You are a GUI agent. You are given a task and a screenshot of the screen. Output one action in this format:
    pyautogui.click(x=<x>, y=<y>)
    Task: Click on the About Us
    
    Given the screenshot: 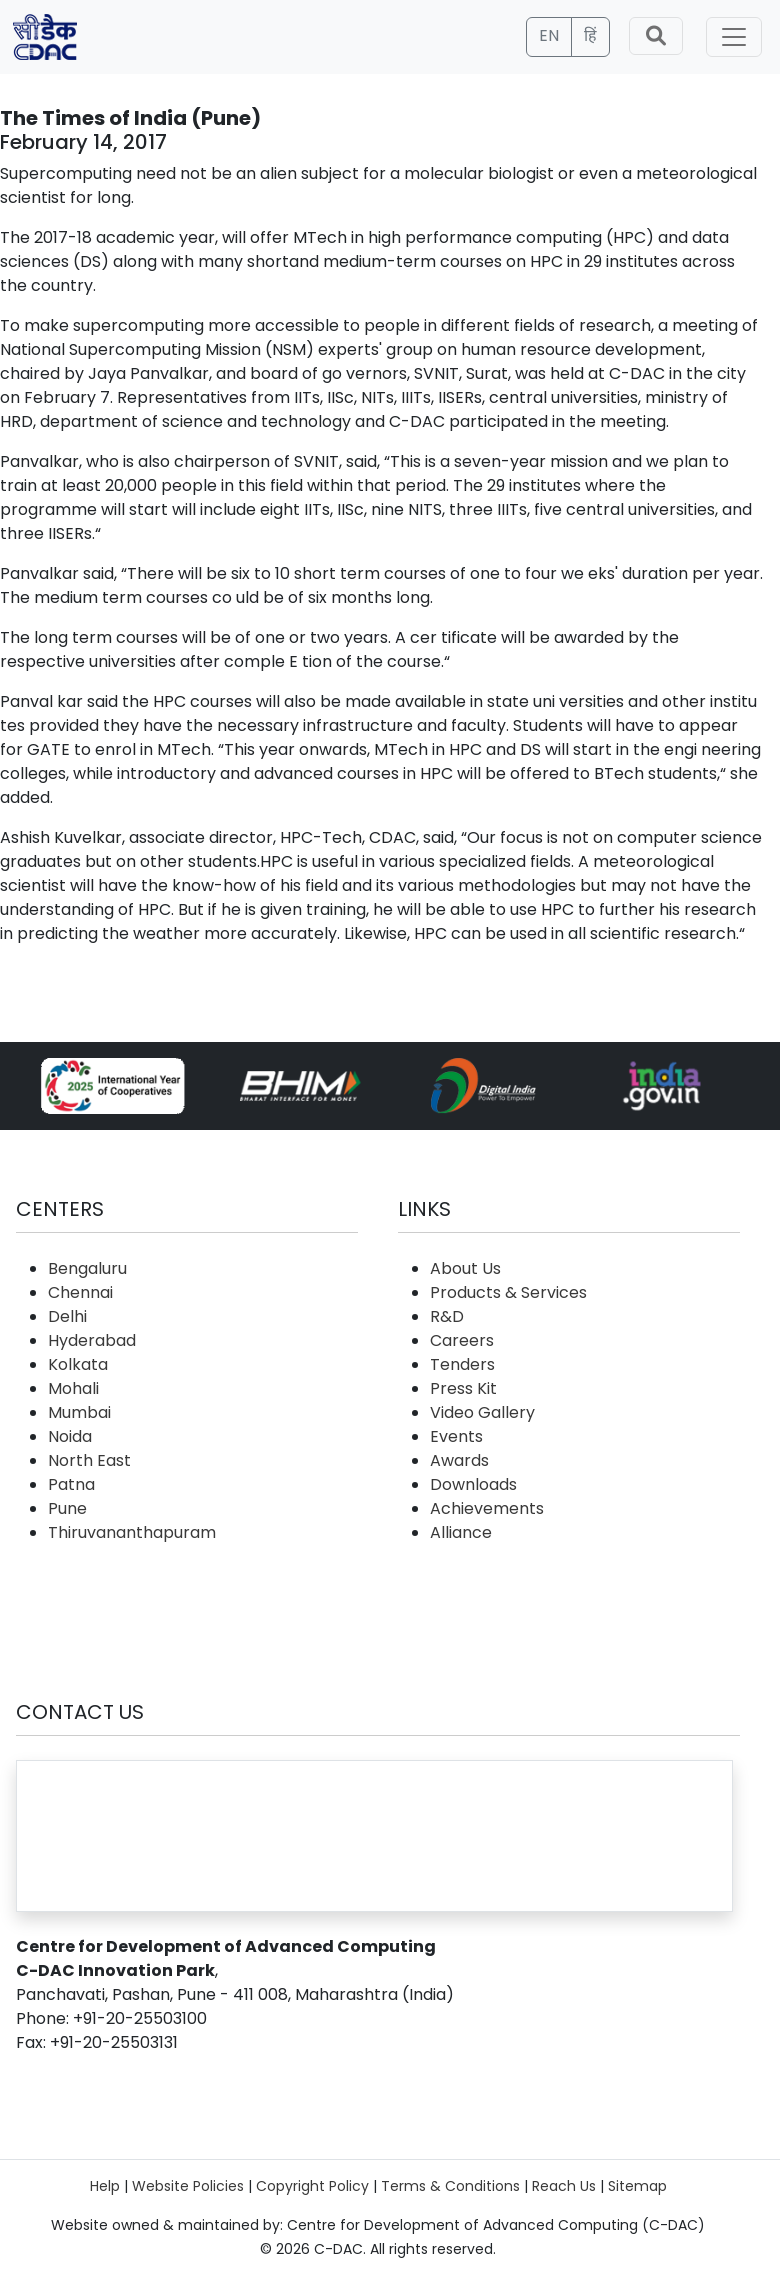 What is the action you would take?
    pyautogui.click(x=465, y=1268)
    